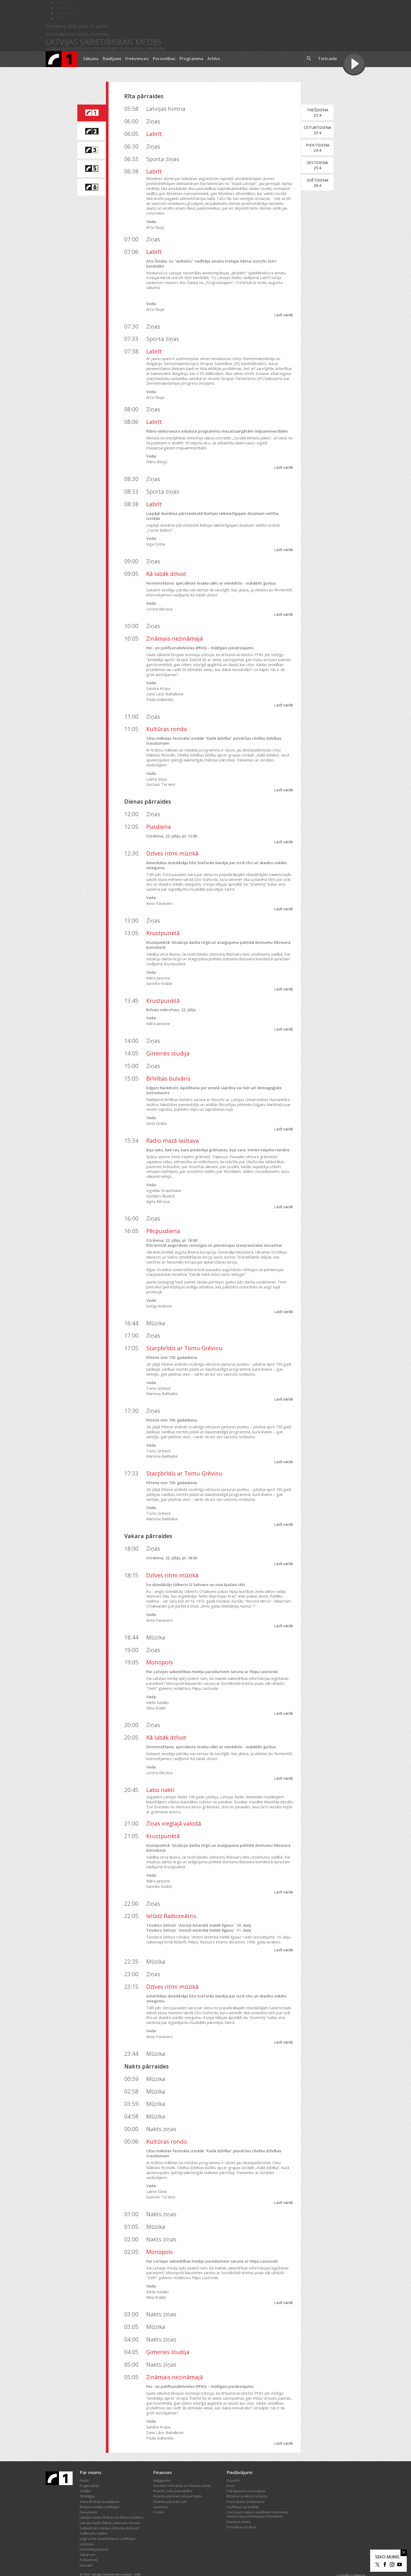 The width and height of the screenshot is (411, 2576). What do you see at coordinates (90, 2457) in the screenshot?
I see `Par mums` at bounding box center [90, 2457].